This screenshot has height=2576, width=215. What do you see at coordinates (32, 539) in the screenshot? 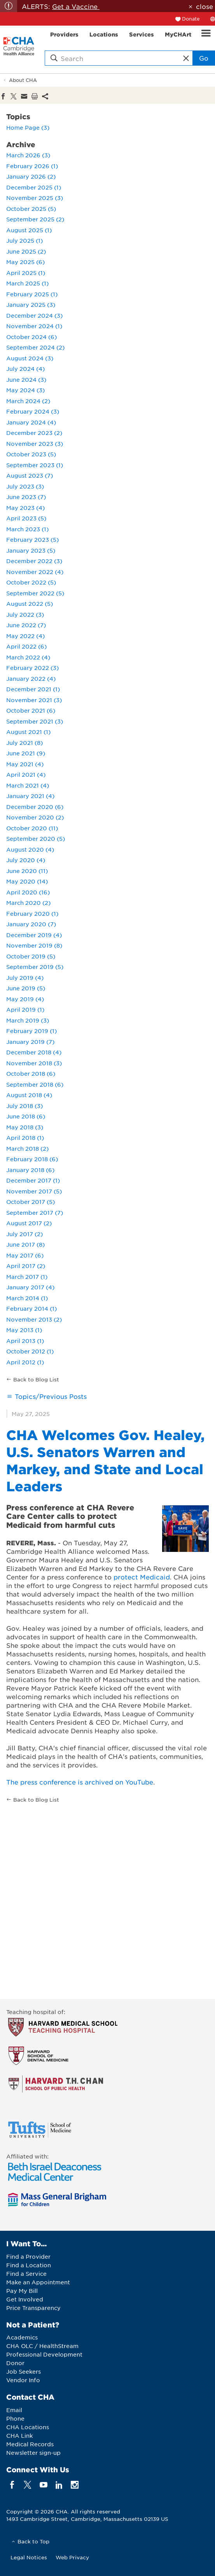
I see `February 2023 (5)` at bounding box center [32, 539].